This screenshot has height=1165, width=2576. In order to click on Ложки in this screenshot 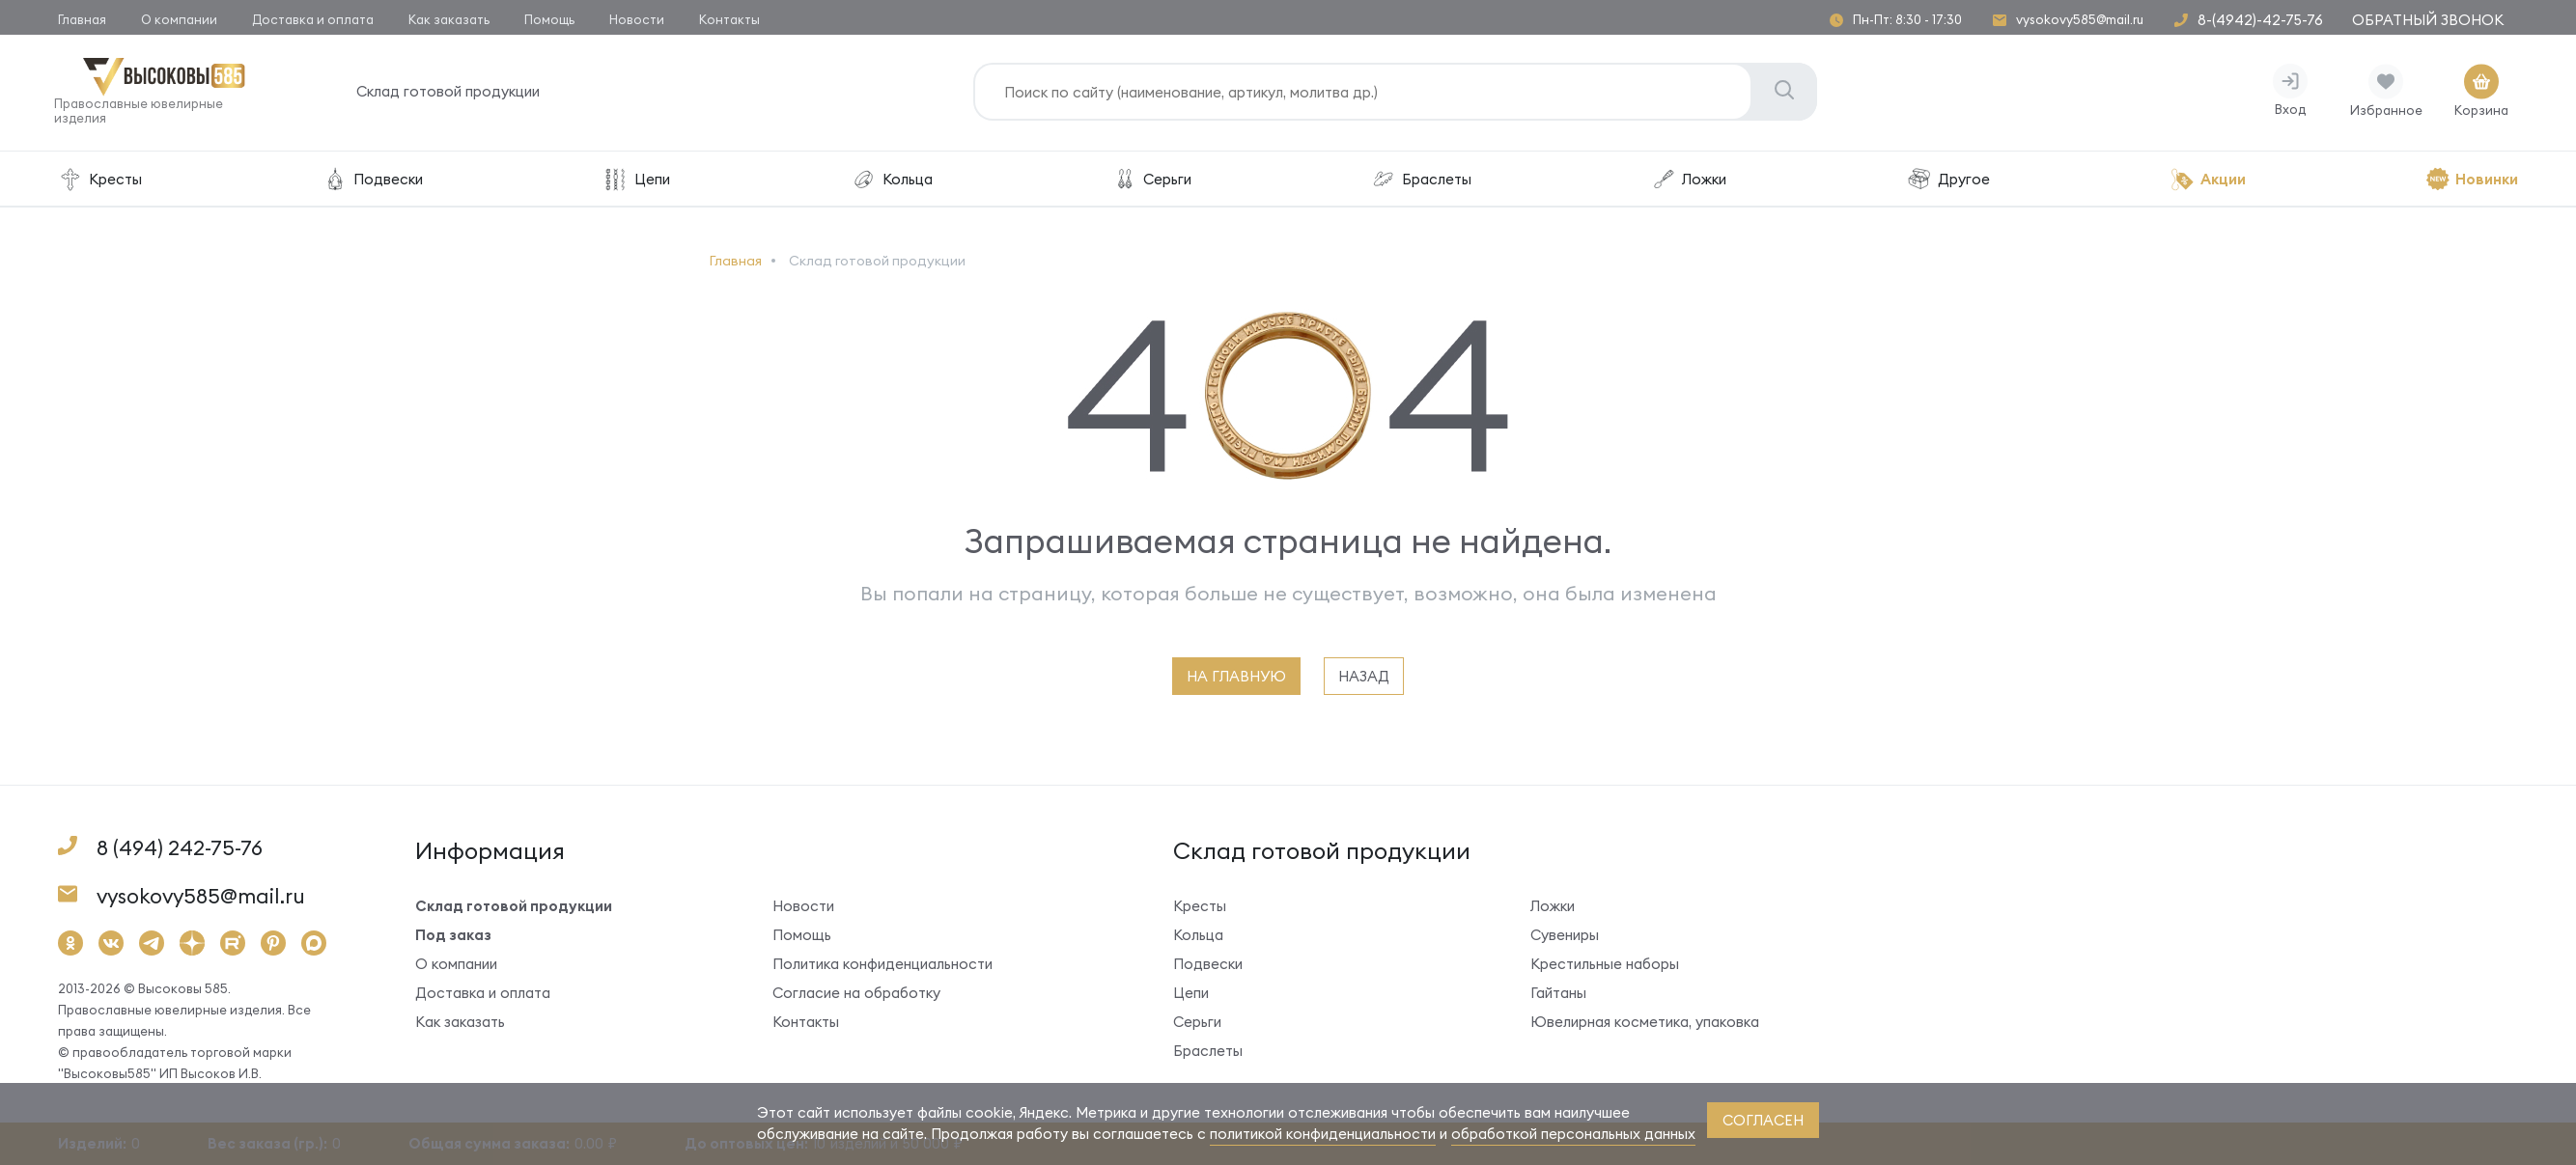, I will do `click(1688, 183)`.